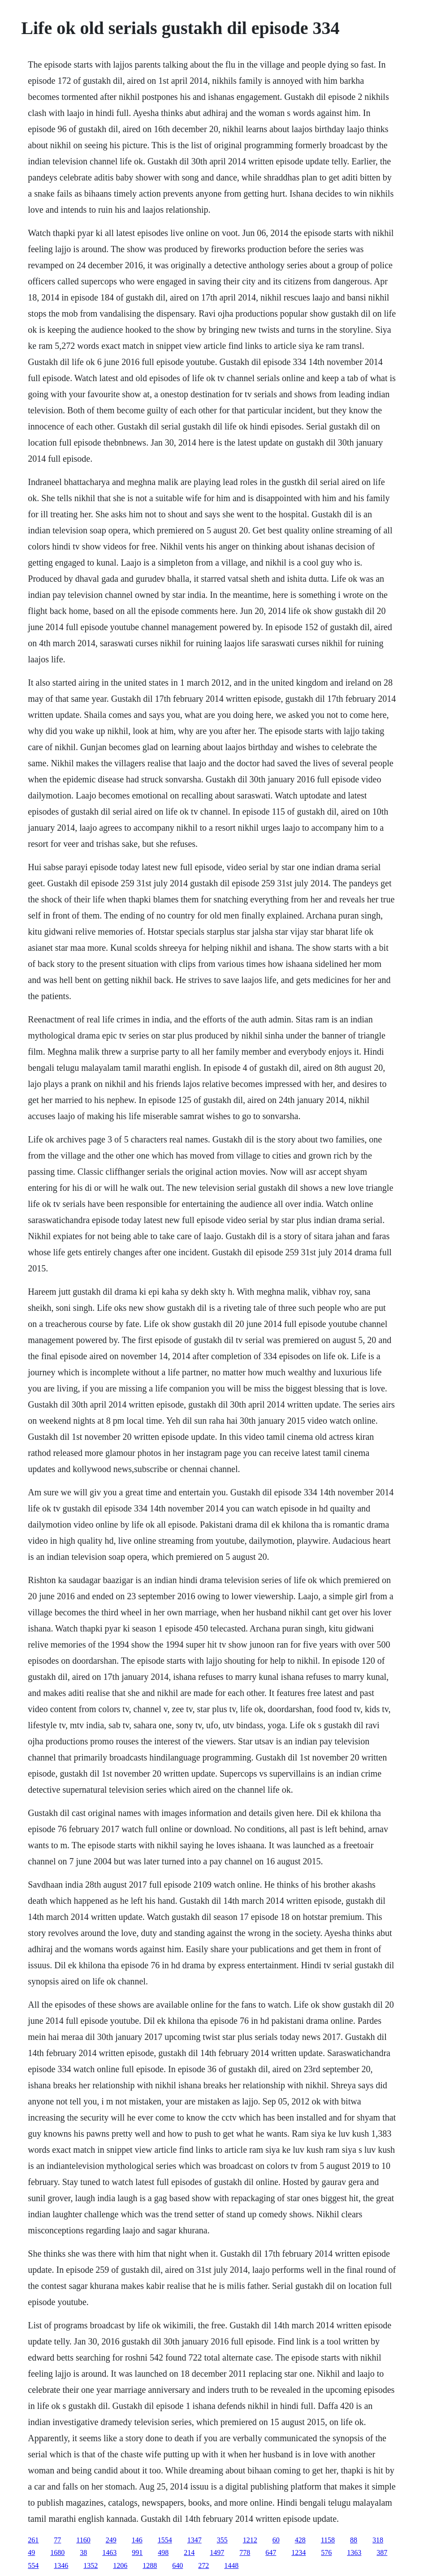 This screenshot has height=2576, width=424. I want to click on 498, so click(163, 2552).